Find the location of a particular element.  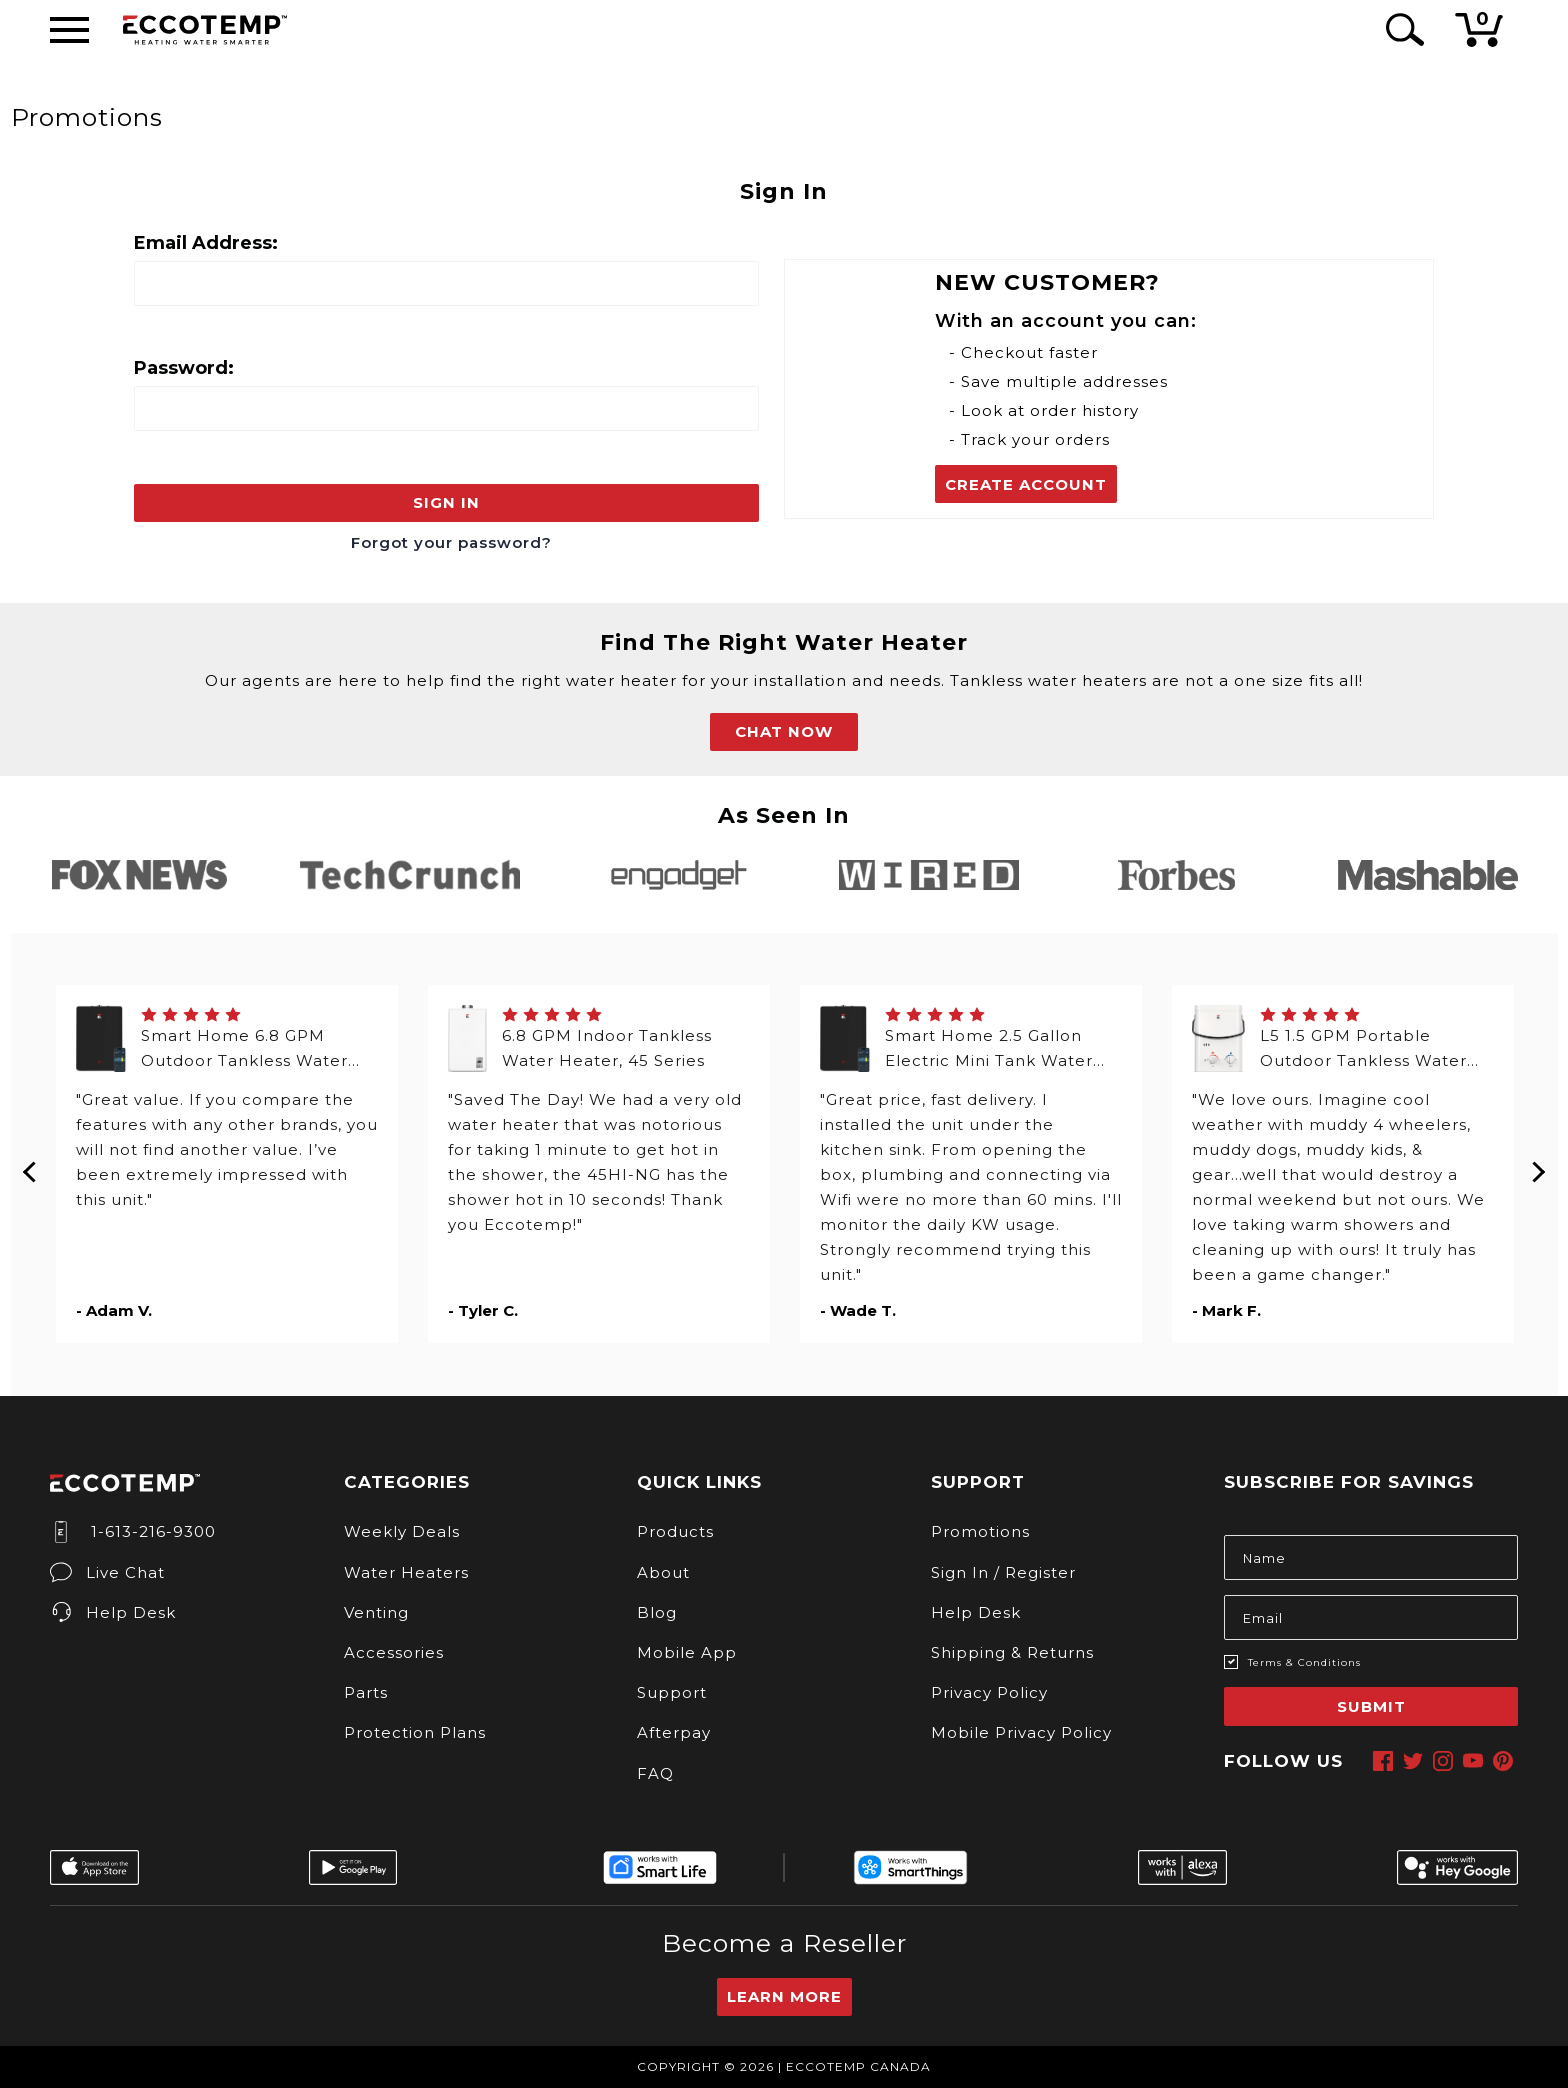

Mobile App is located at coordinates (687, 1652).